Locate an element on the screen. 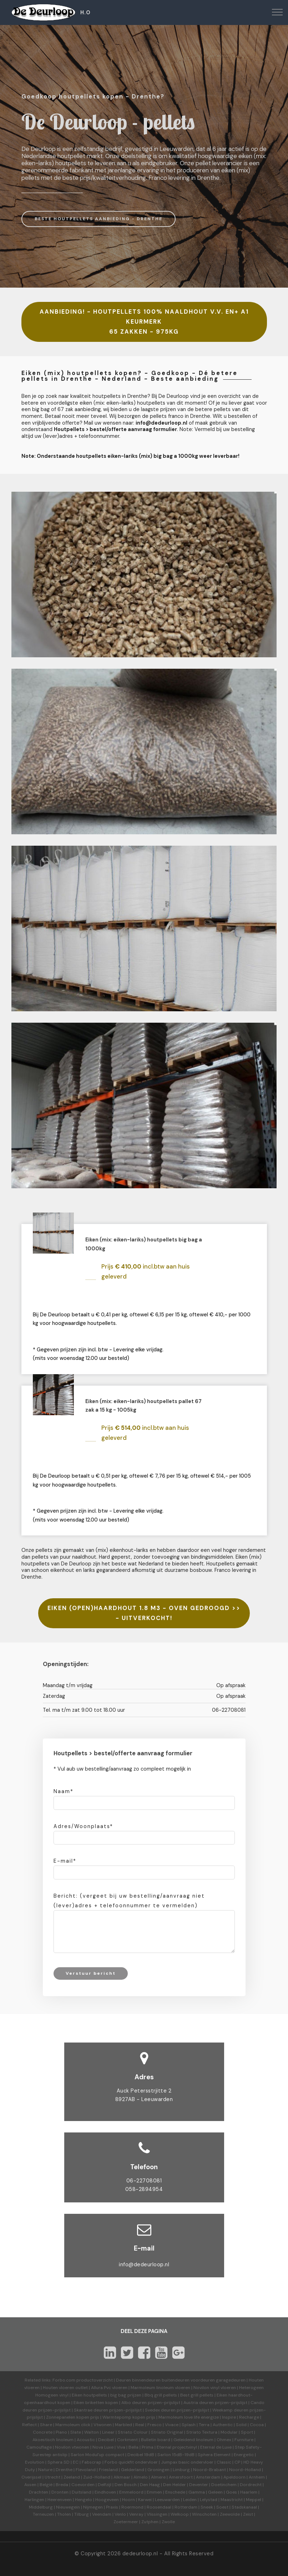 This screenshot has height=2576, width=288. Dordrecht is located at coordinates (251, 2485).